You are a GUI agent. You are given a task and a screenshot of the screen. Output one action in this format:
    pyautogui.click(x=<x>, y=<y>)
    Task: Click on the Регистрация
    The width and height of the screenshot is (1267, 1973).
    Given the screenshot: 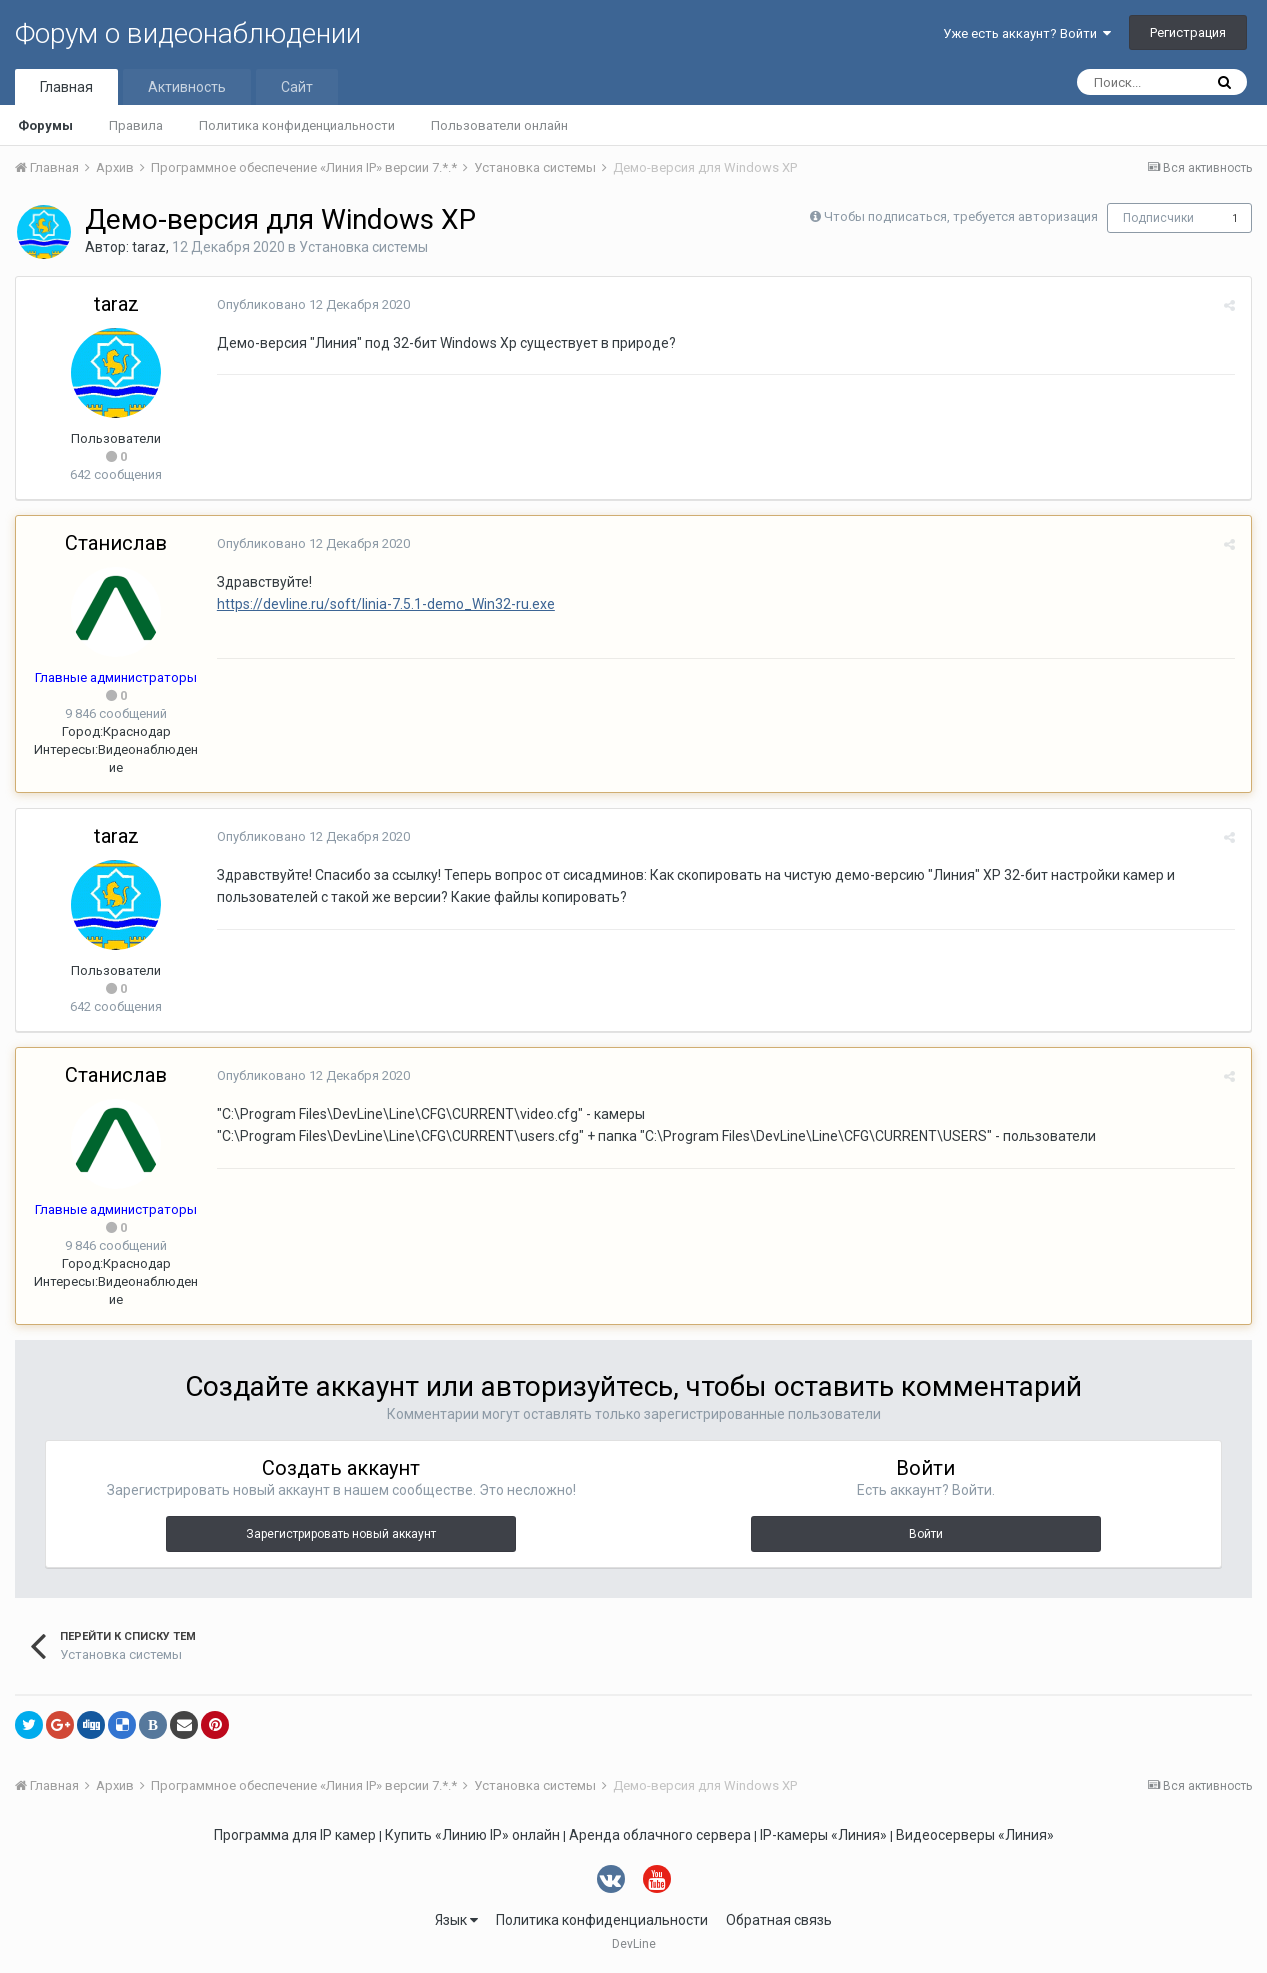 What is the action you would take?
    pyautogui.click(x=1188, y=32)
    